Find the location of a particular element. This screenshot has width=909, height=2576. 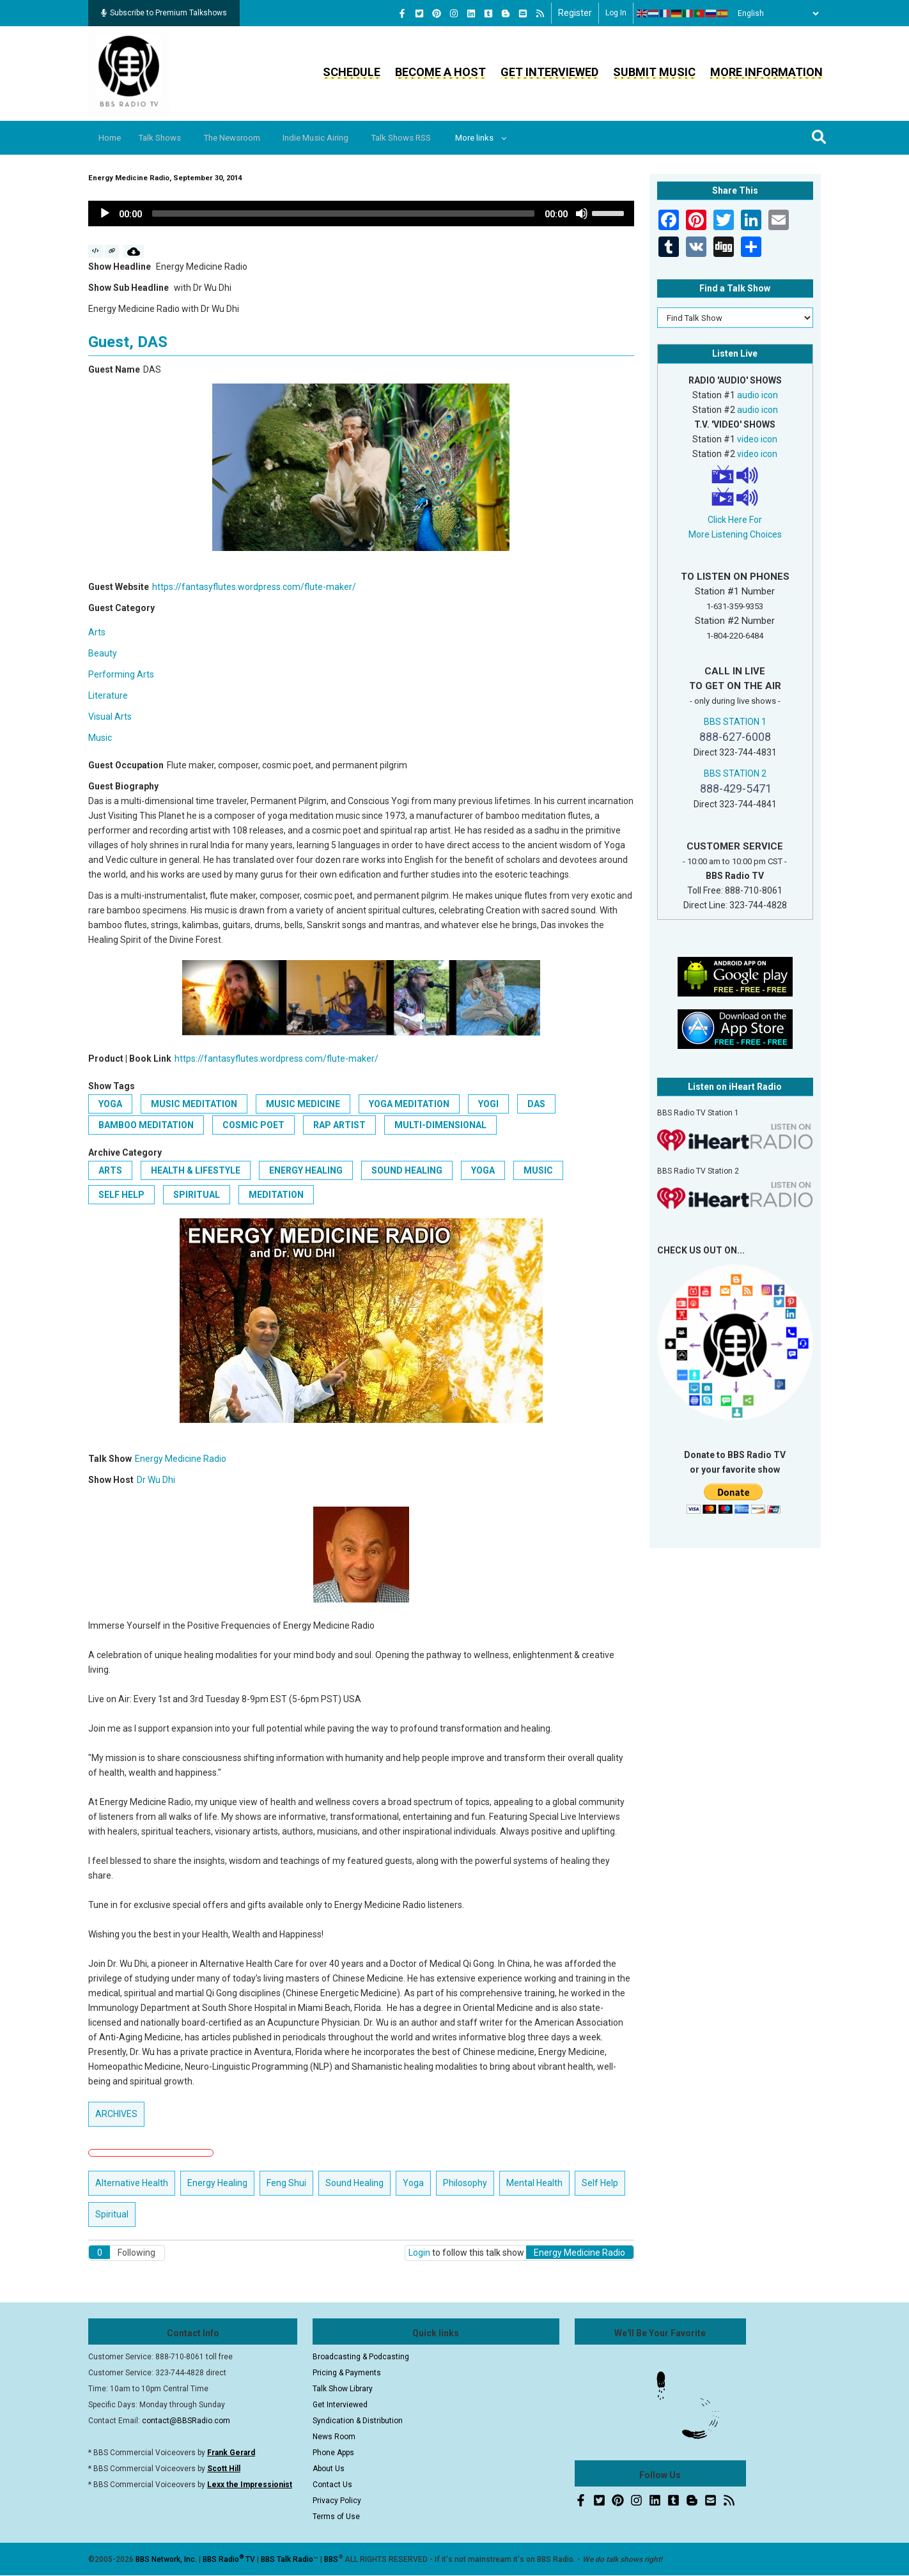

Indie Music Airing is located at coordinates (335, 138).